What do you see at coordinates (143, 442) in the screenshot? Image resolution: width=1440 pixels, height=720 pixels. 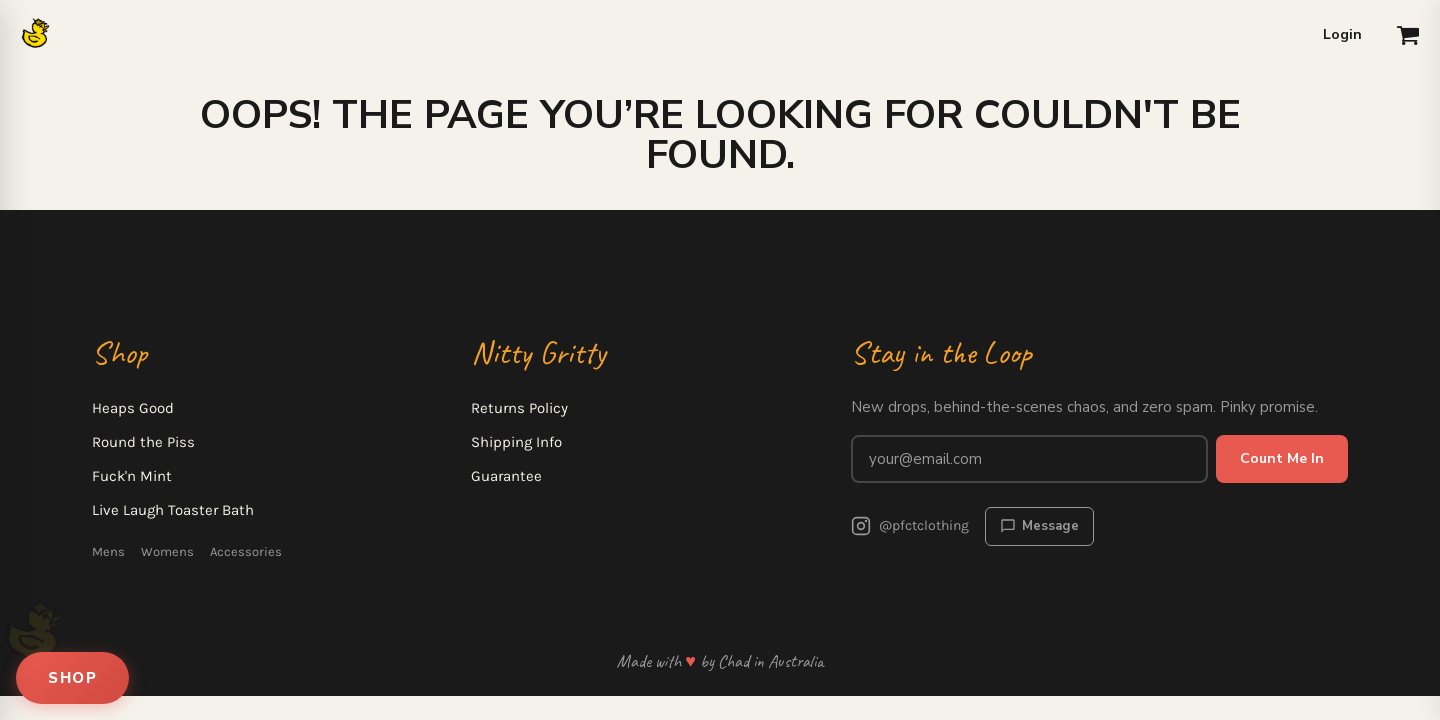 I see `Round the Piss` at bounding box center [143, 442].